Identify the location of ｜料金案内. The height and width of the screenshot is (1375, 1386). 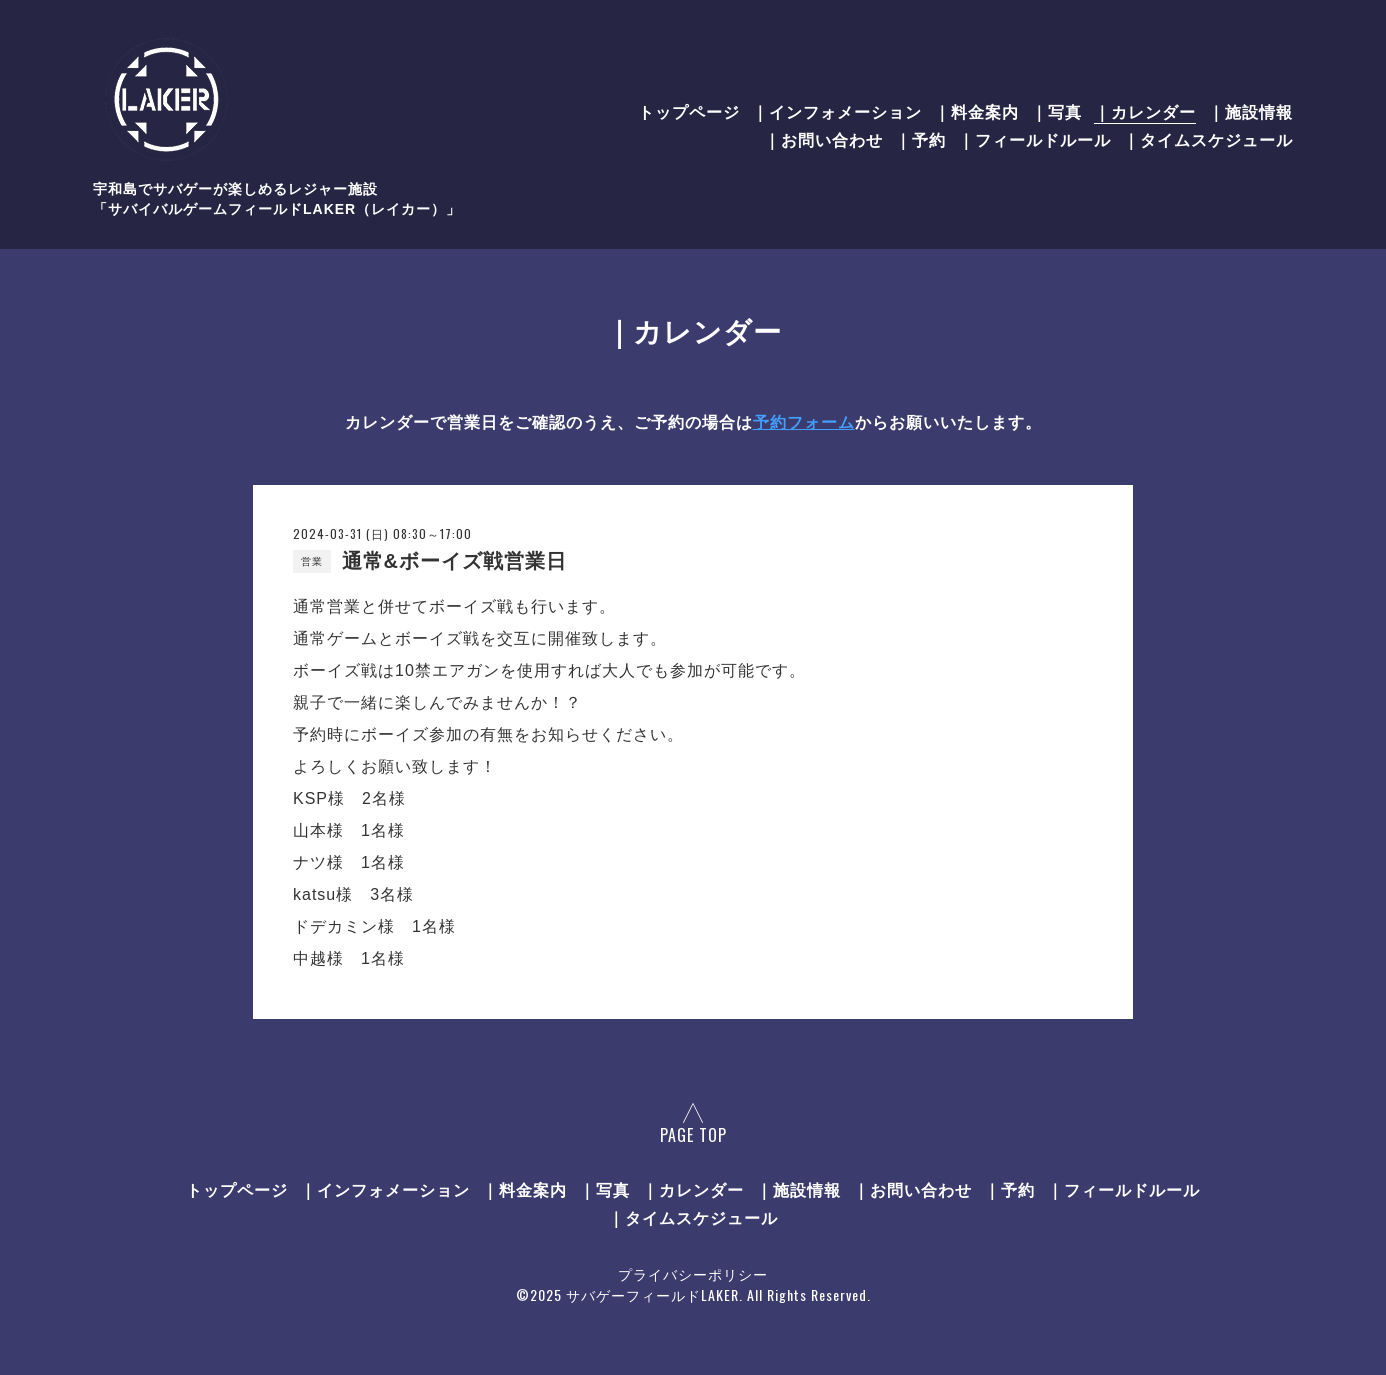
(976, 111).